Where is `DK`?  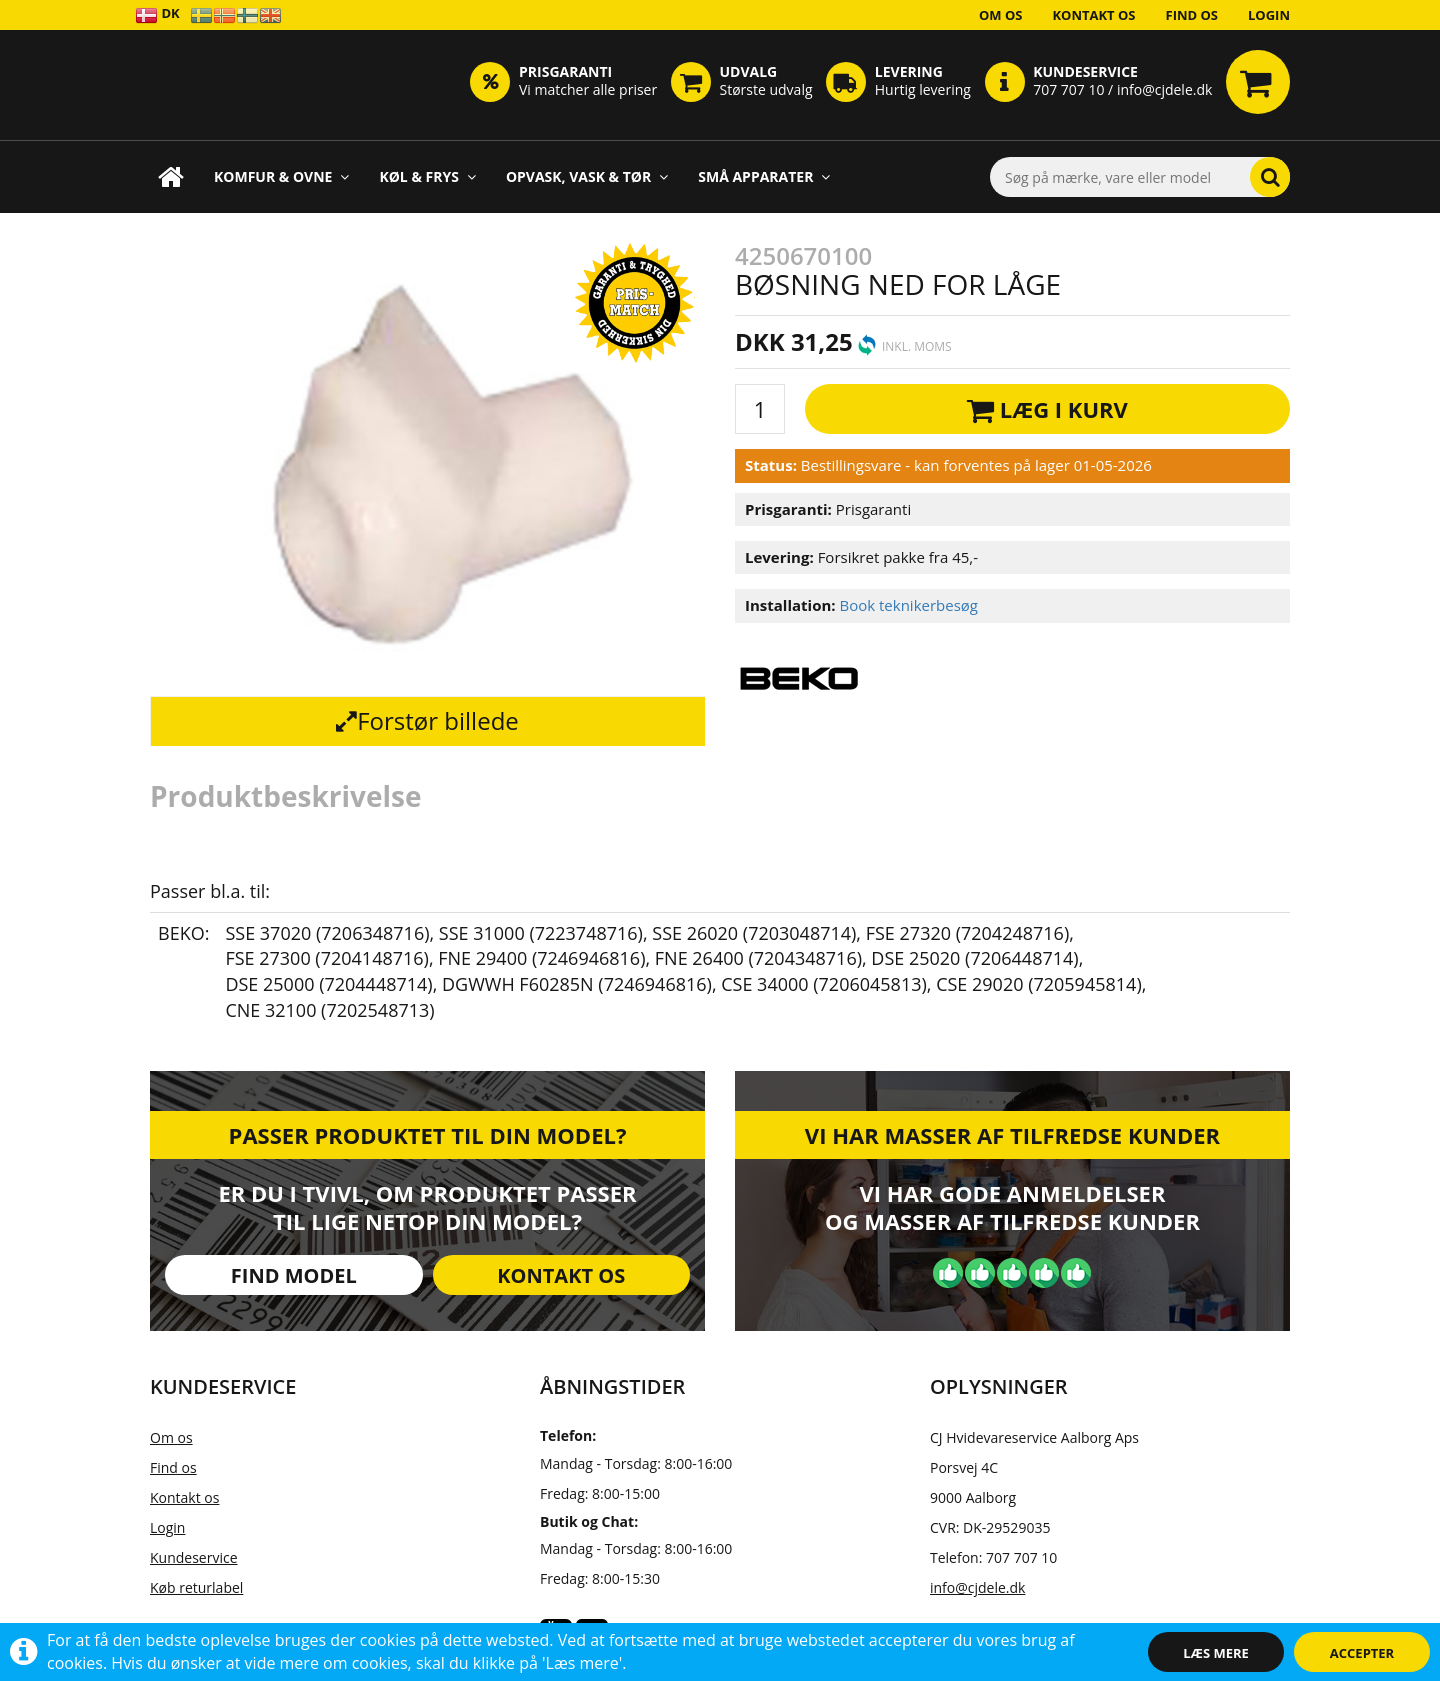 DK is located at coordinates (157, 14).